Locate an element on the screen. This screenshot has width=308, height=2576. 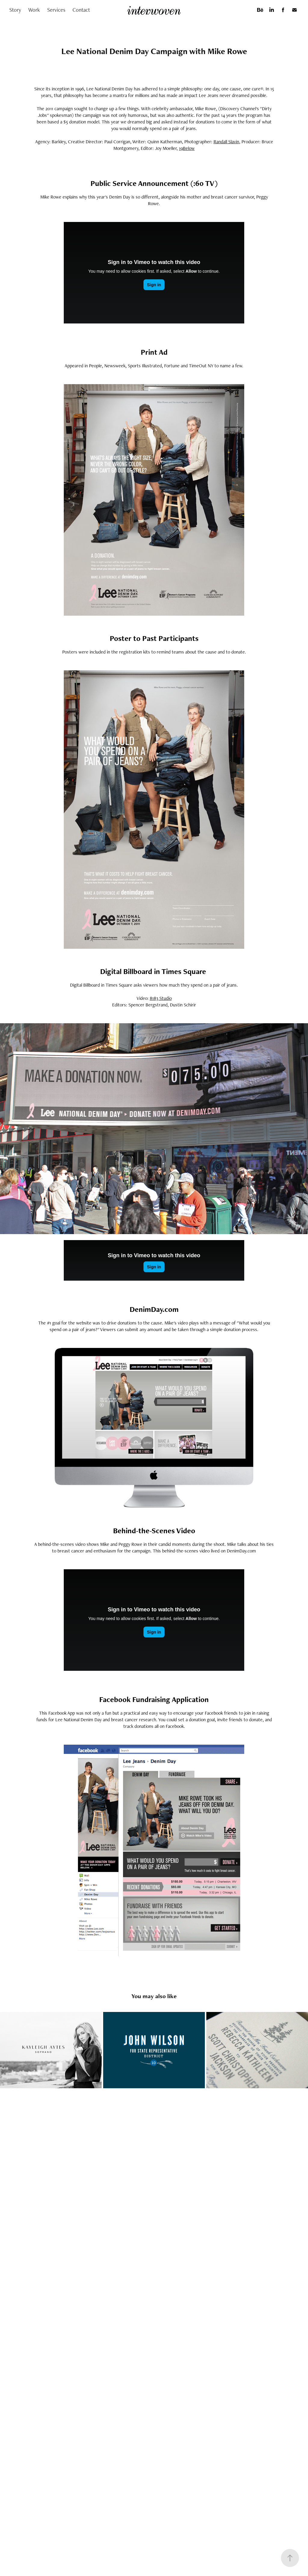
19Below is located at coordinates (187, 148).